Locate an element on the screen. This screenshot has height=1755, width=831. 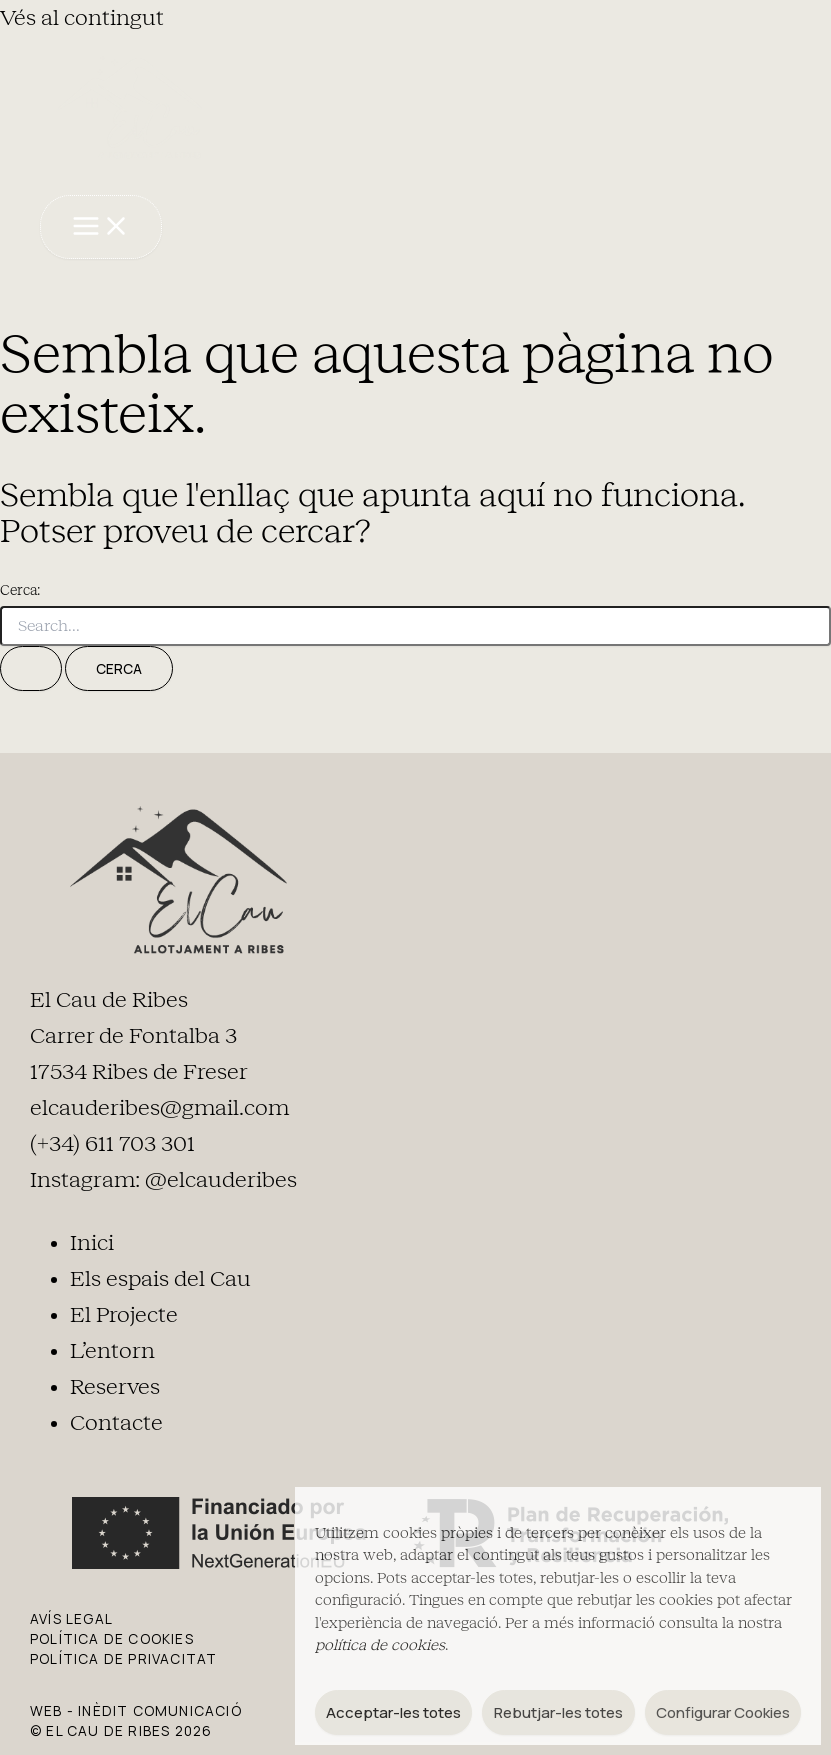
(+34) 611 703 301 is located at coordinates (112, 1144).